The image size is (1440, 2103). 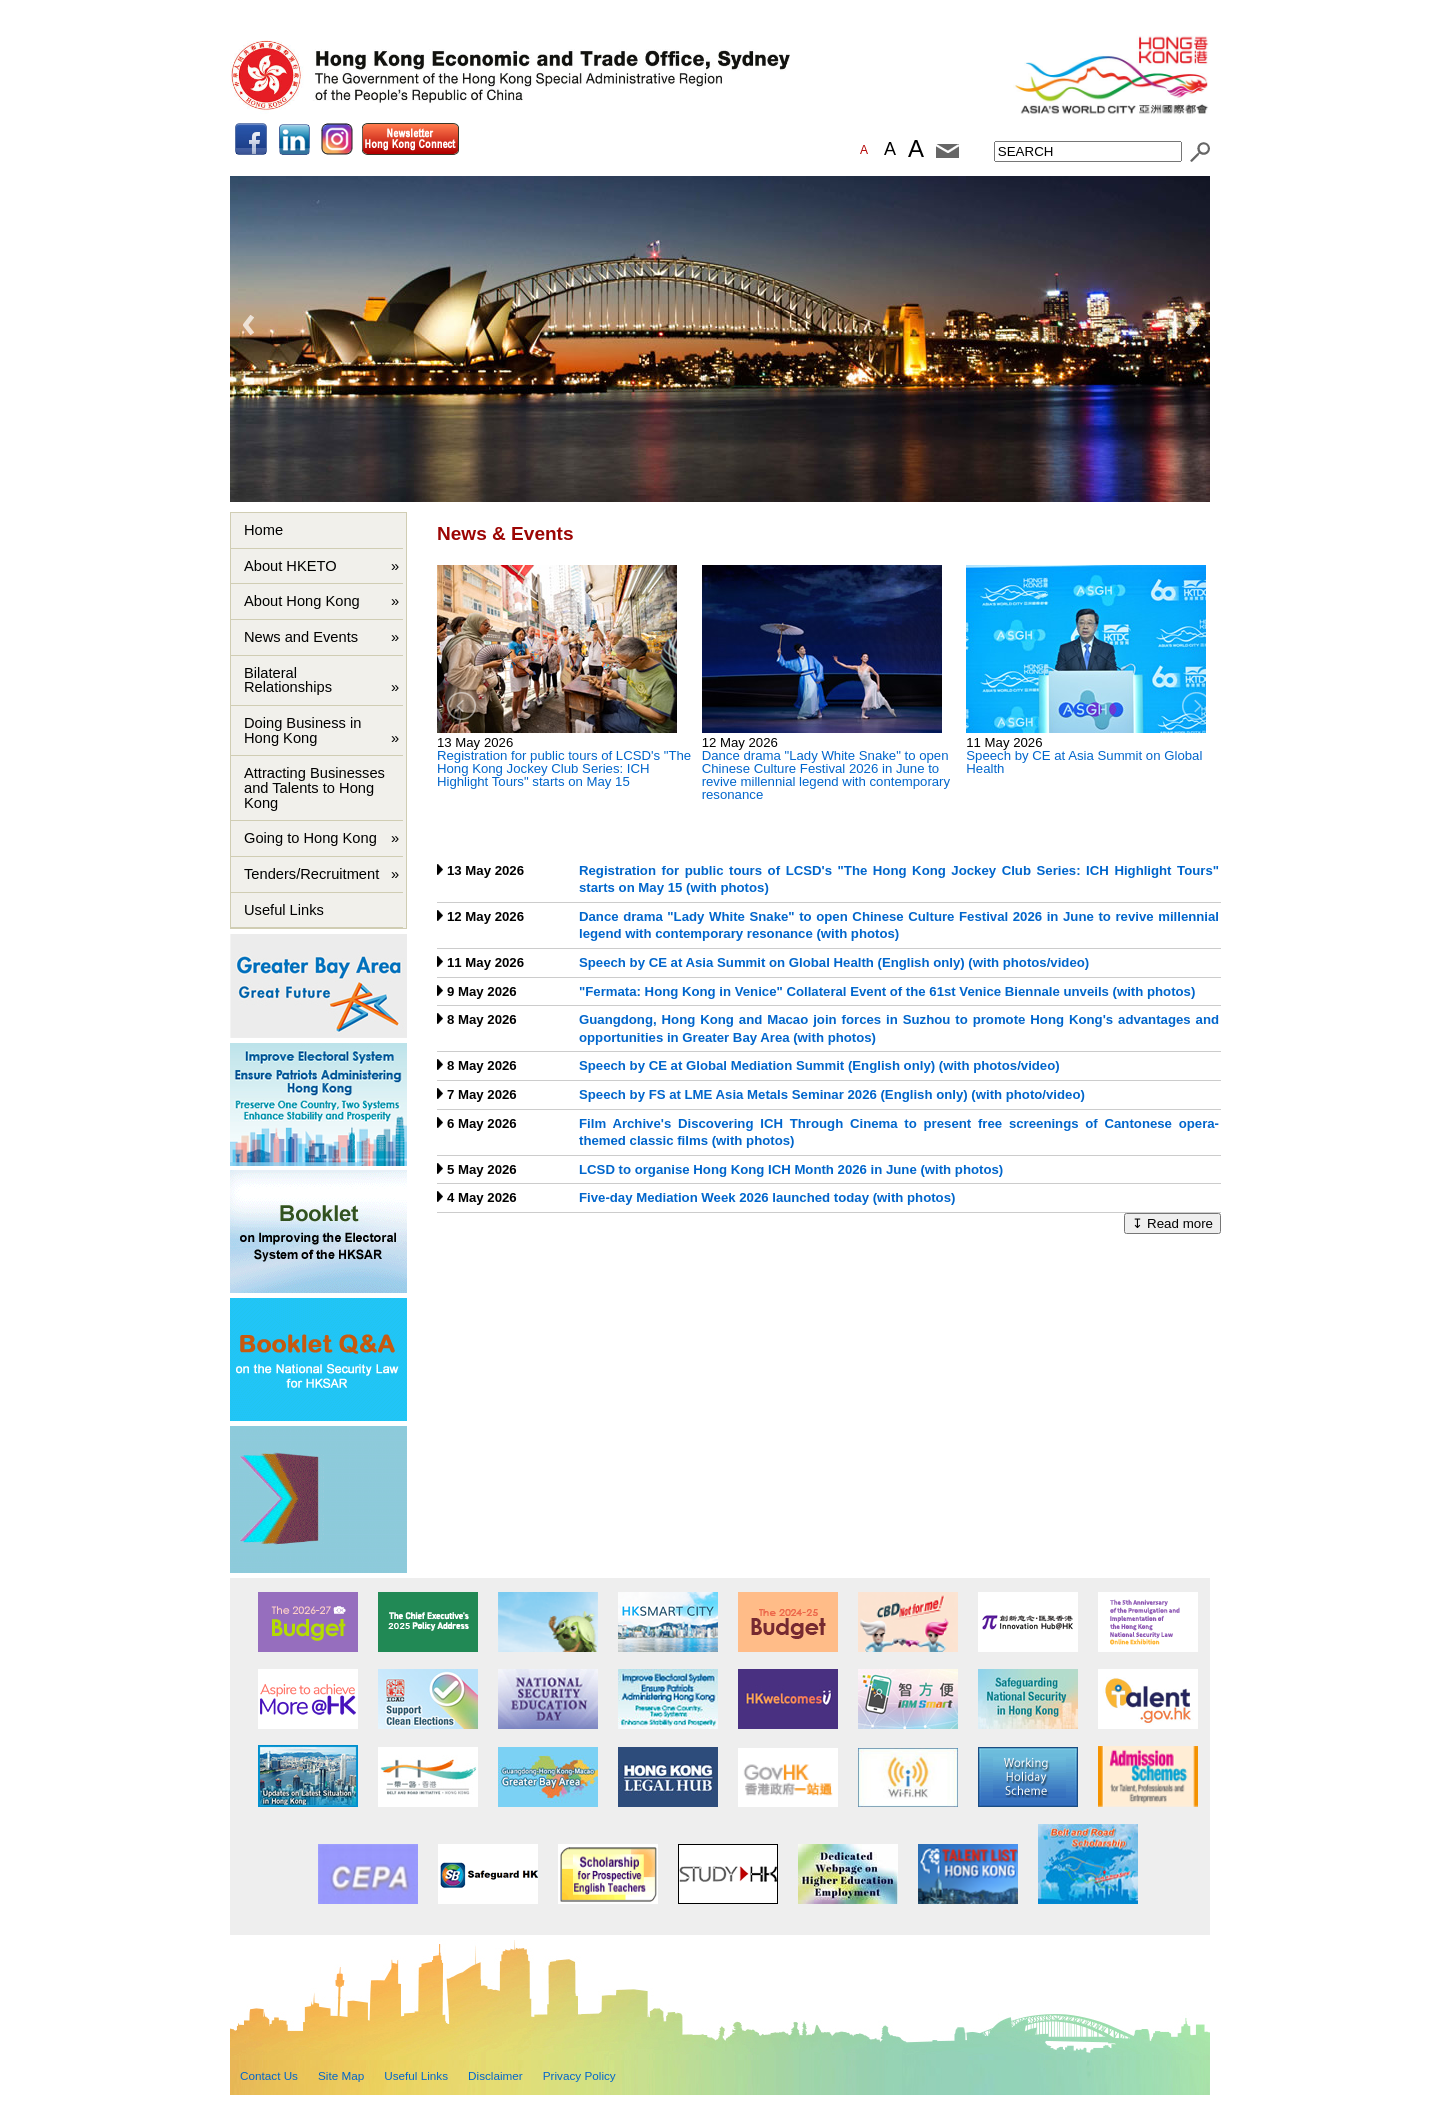 What do you see at coordinates (290, 680) in the screenshot?
I see `Bilateral Relationships` at bounding box center [290, 680].